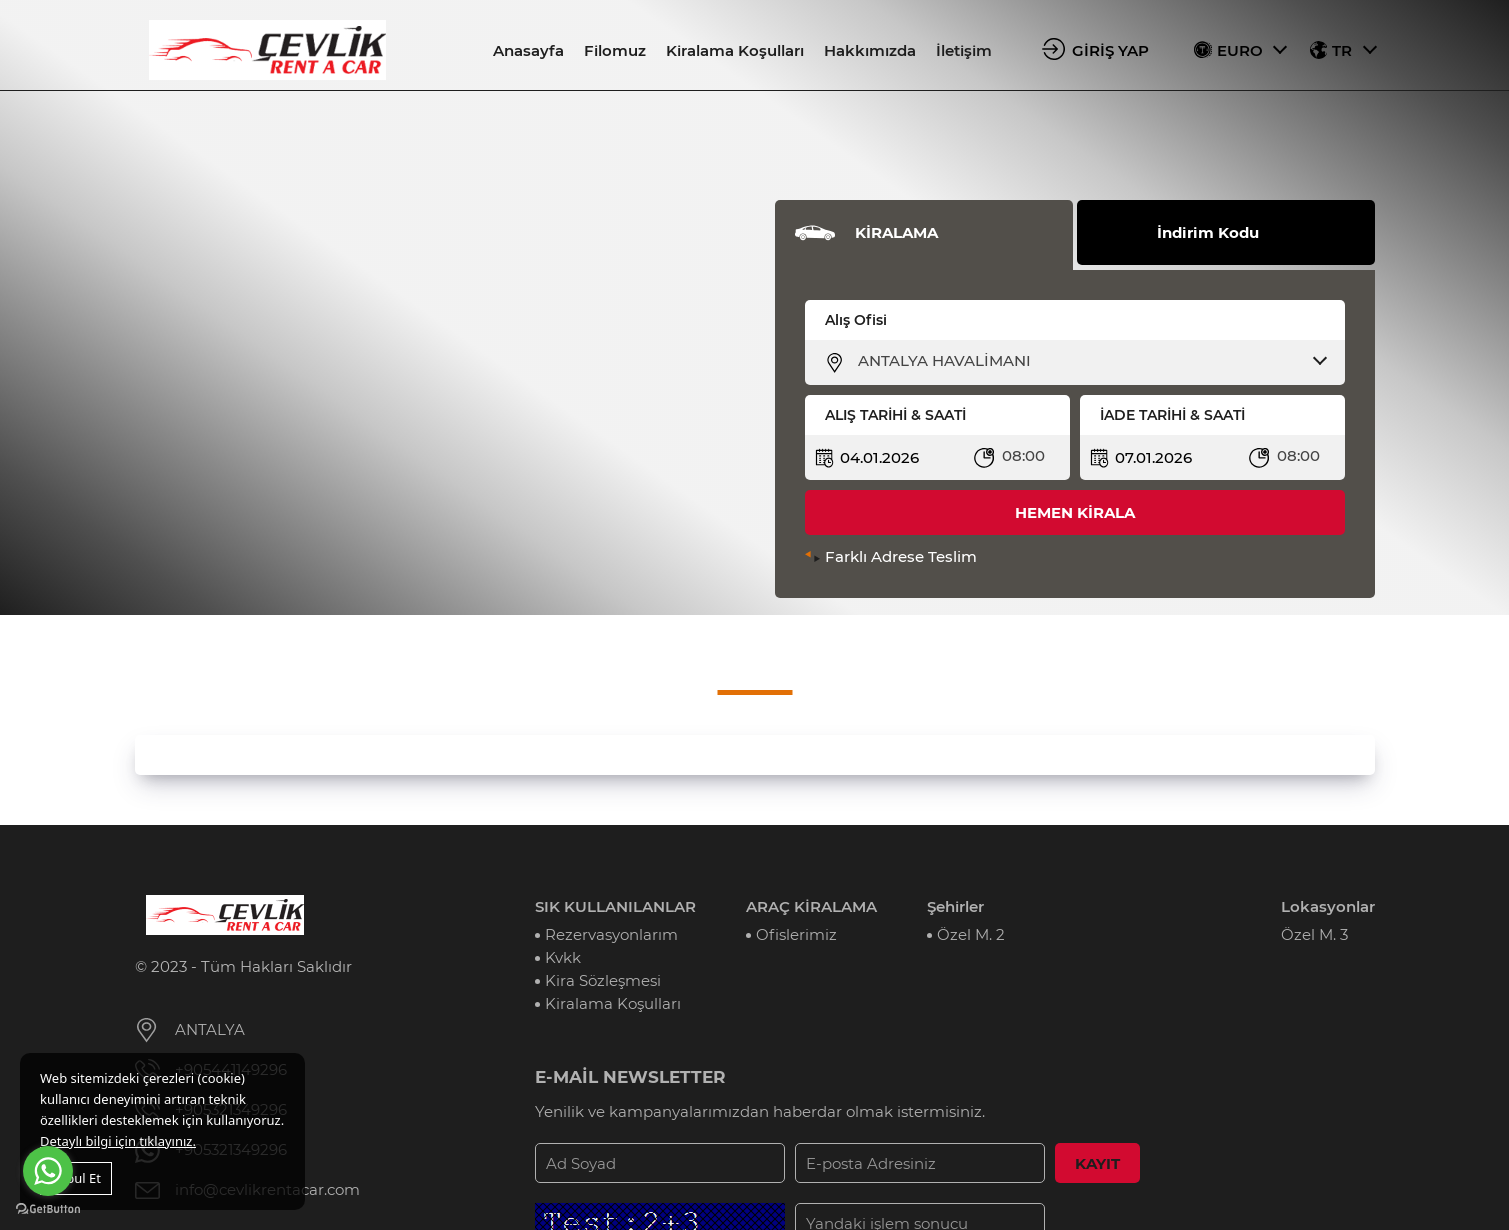  Describe the element at coordinates (528, 50) in the screenshot. I see `Anasayfa` at that location.